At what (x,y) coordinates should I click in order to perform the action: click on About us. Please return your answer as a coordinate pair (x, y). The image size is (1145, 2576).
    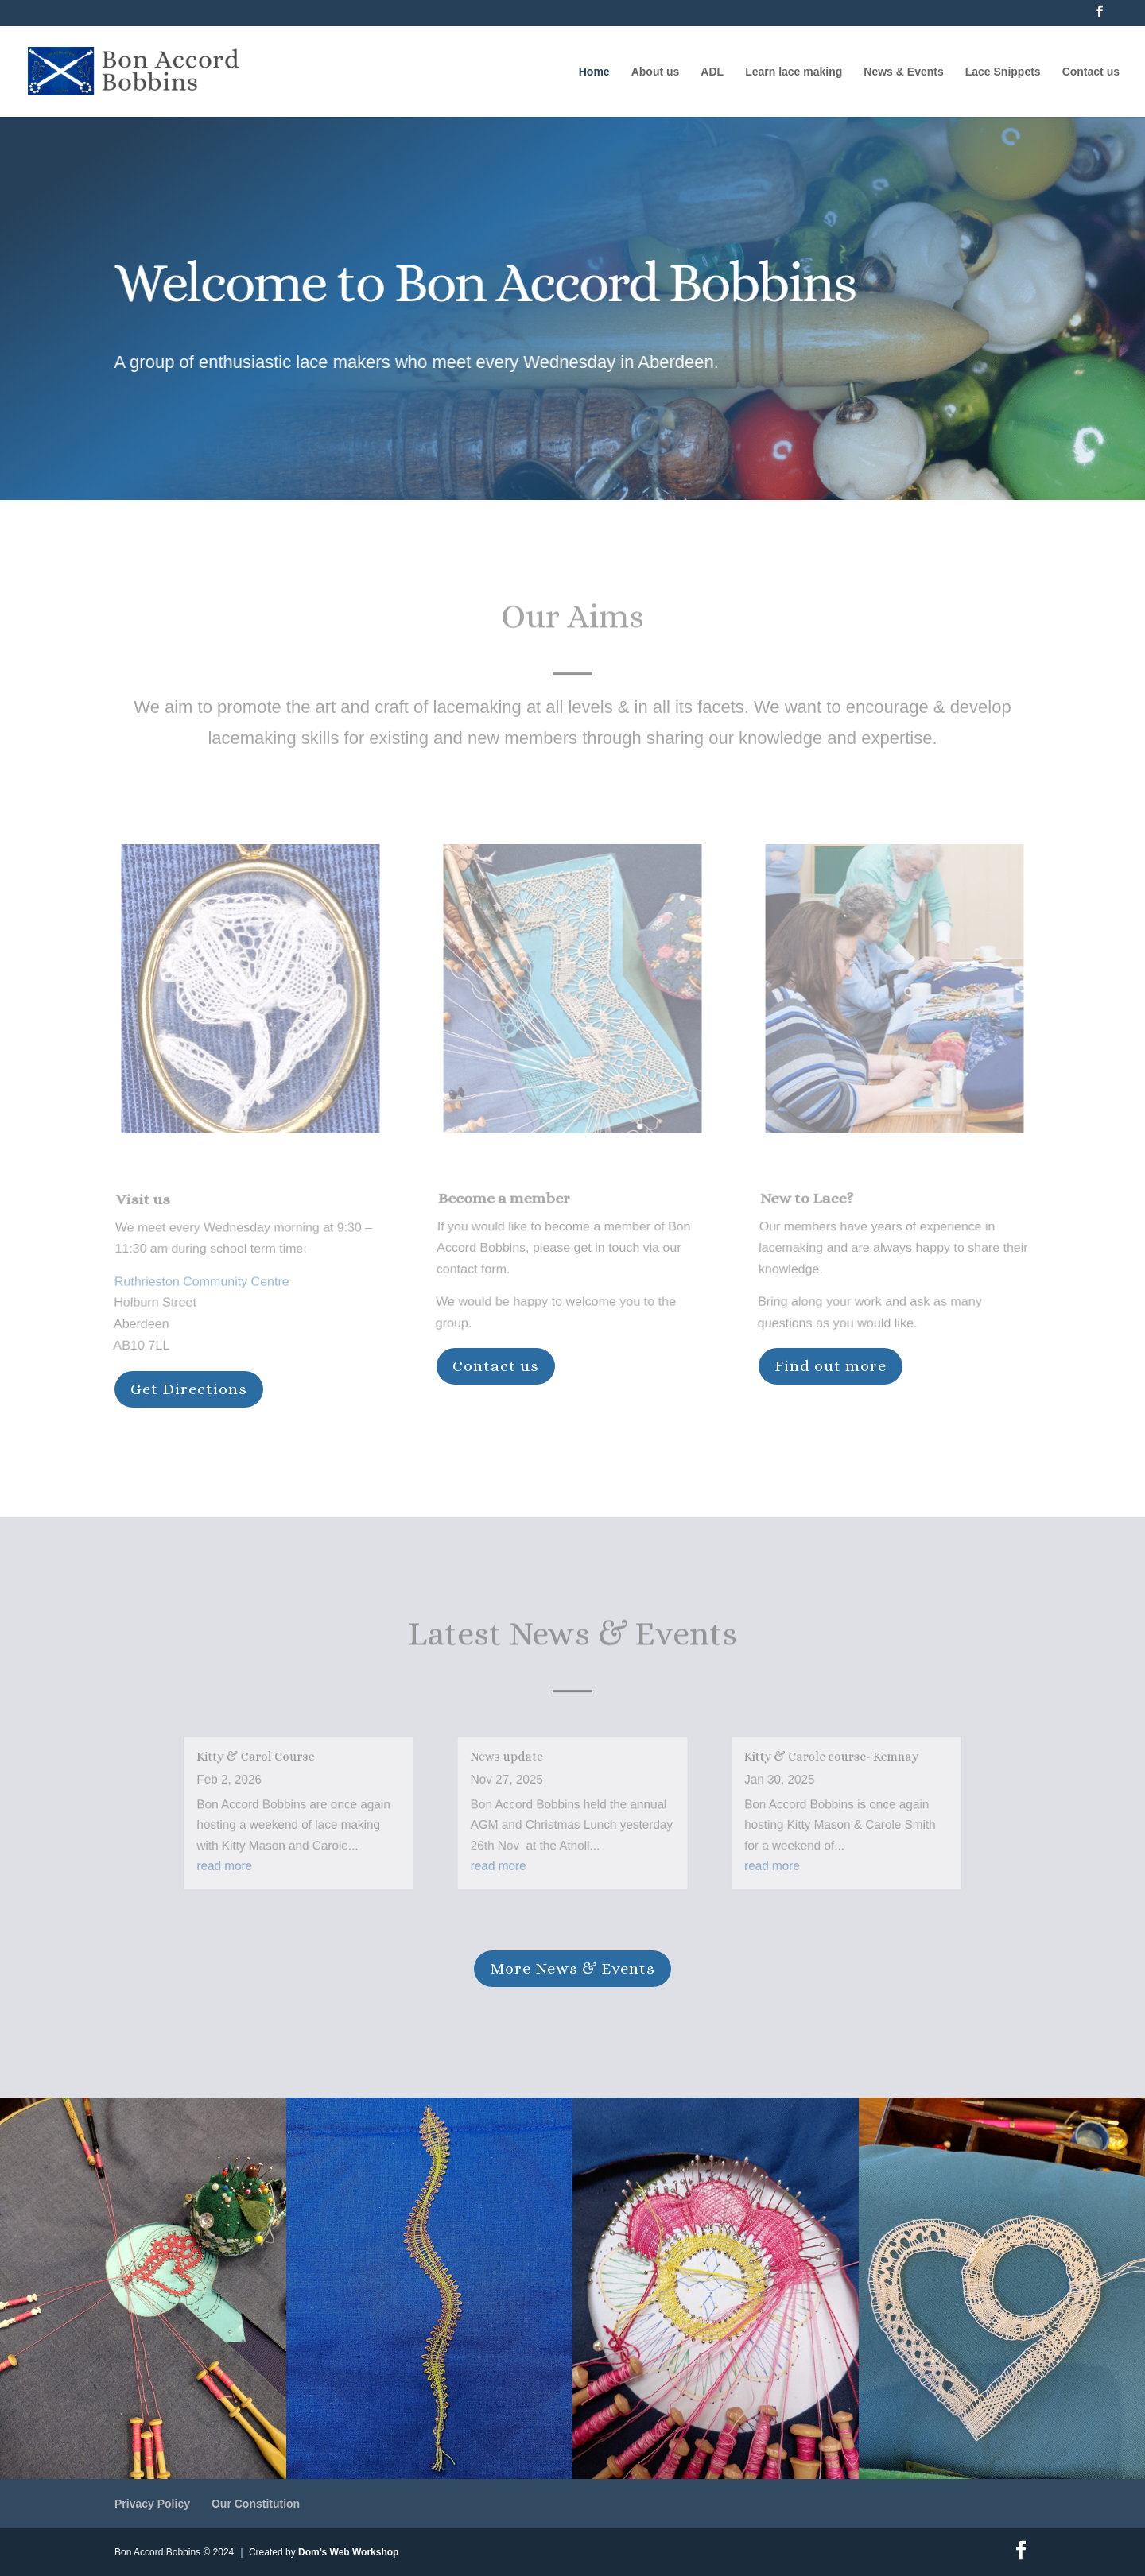
    Looking at the image, I should click on (655, 72).